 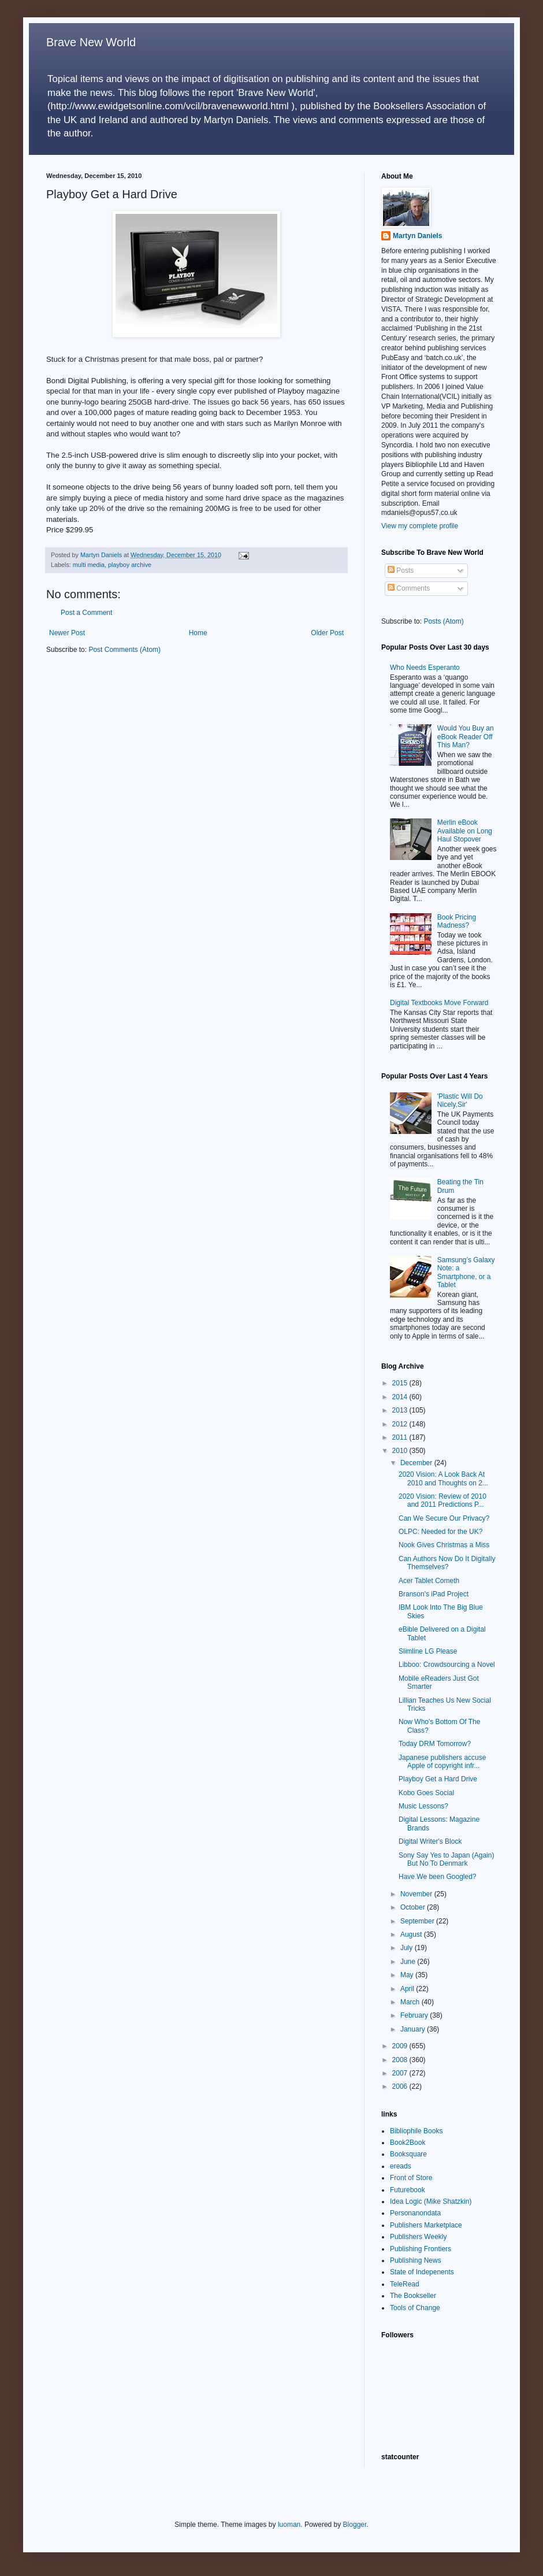 What do you see at coordinates (439, 1003) in the screenshot?
I see `Digital Textbooks Move Forward` at bounding box center [439, 1003].